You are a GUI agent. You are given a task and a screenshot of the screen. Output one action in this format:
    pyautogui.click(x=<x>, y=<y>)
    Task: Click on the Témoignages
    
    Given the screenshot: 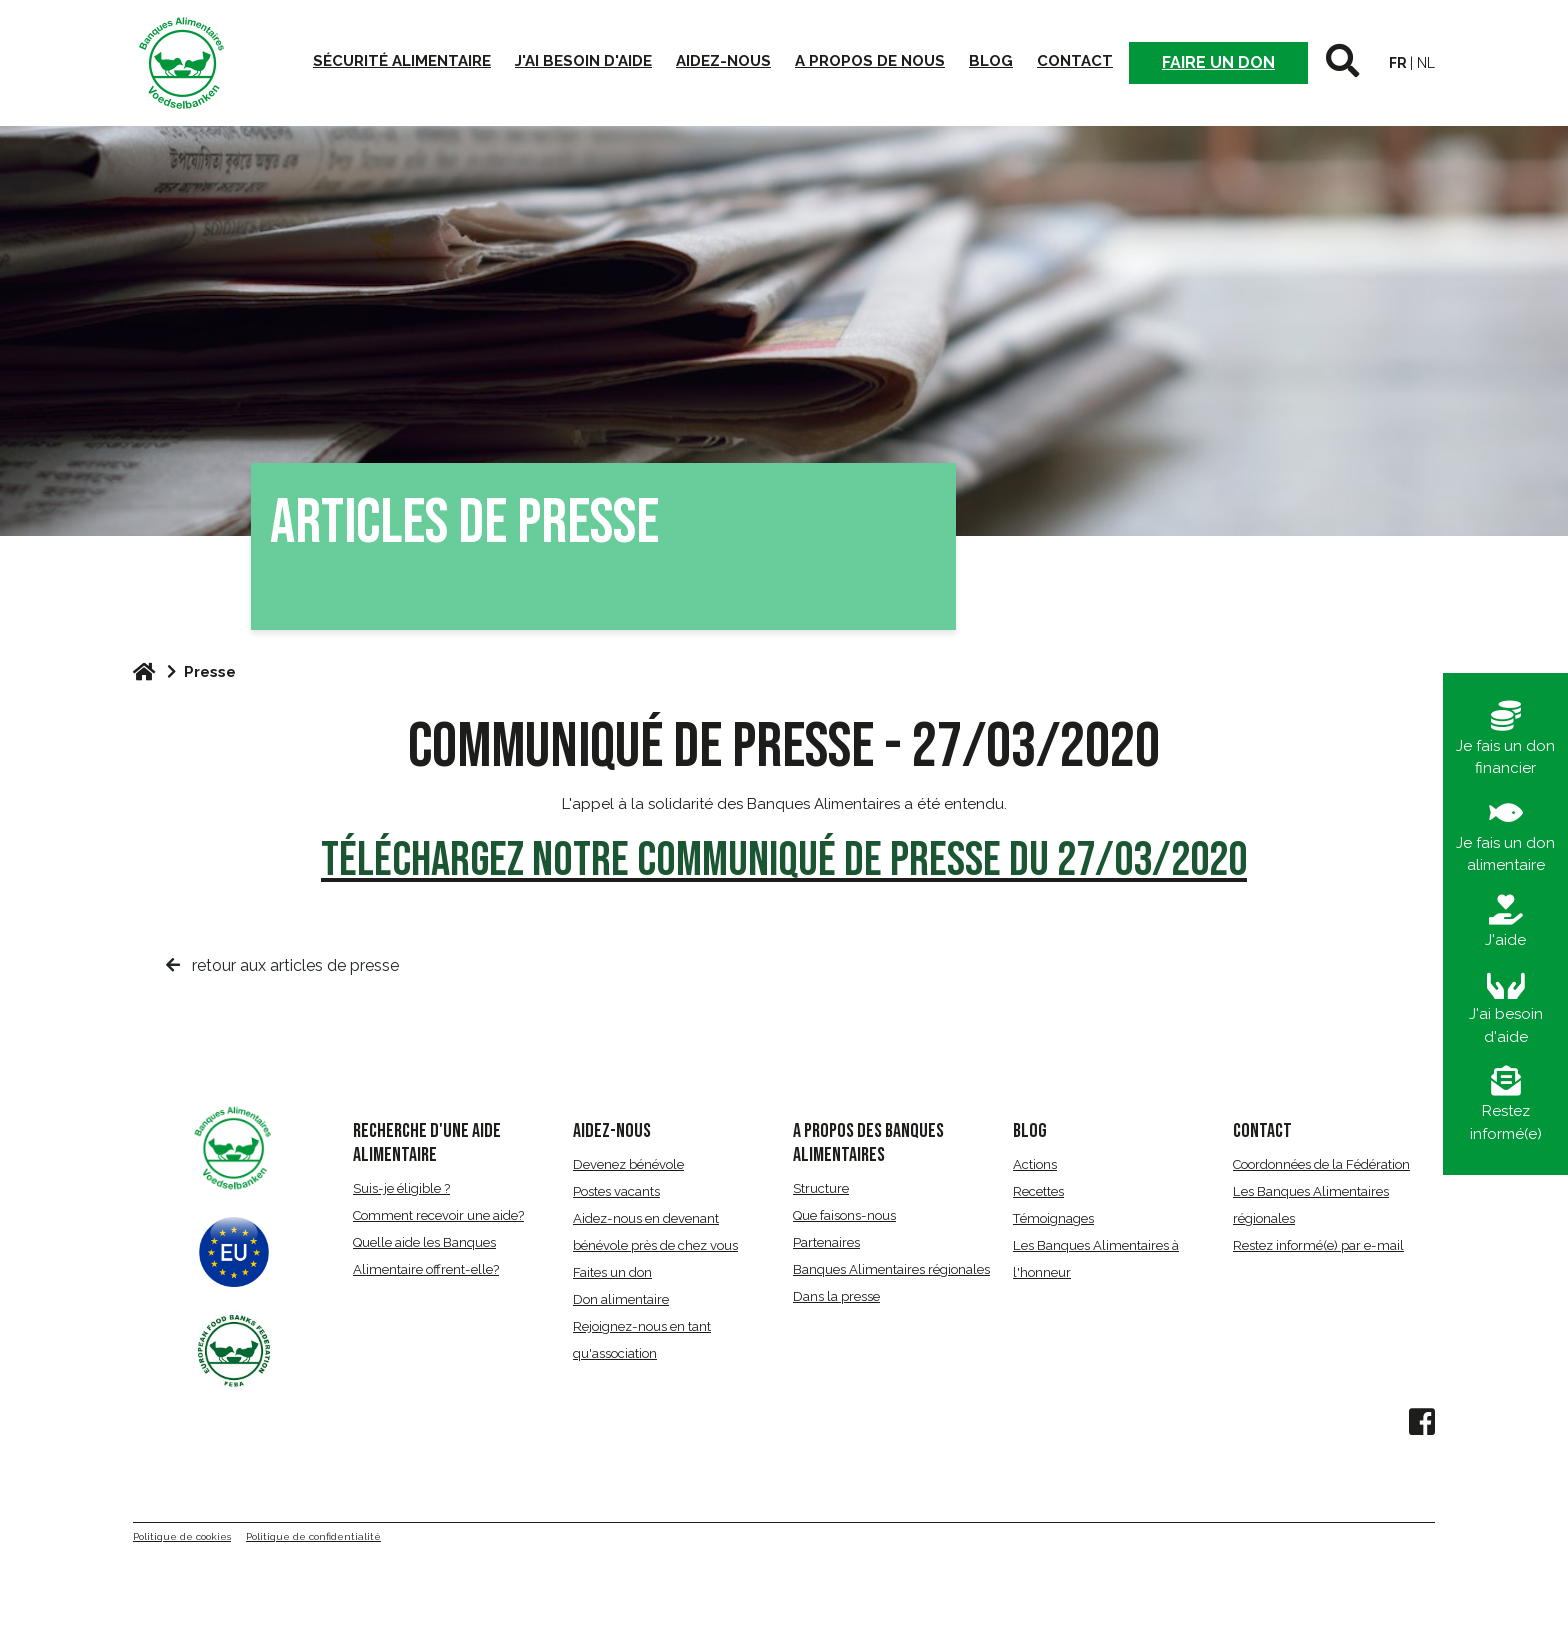 What is the action you would take?
    pyautogui.click(x=1053, y=1218)
    